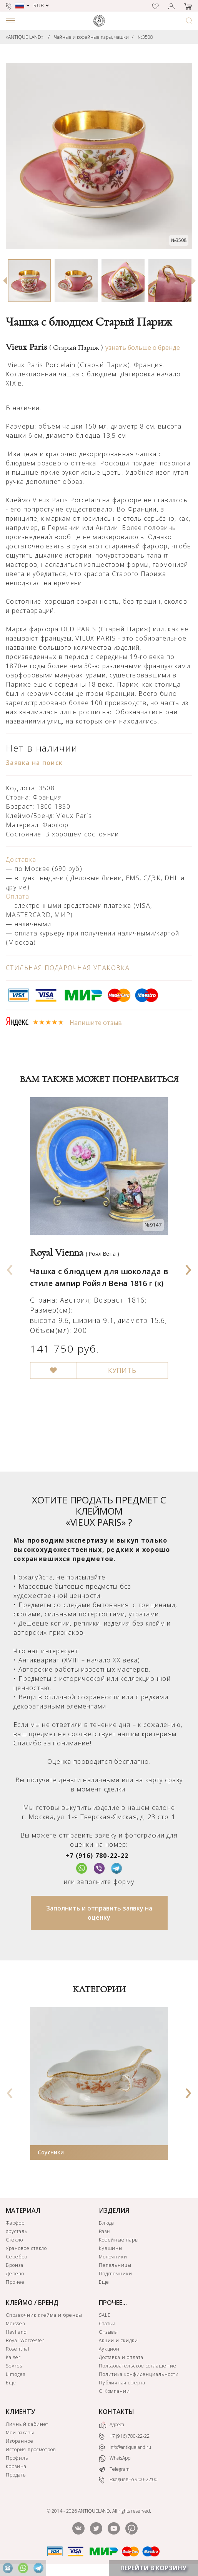 The width and height of the screenshot is (198, 2576). I want to click on Политика конфиденциальности, so click(139, 2374).